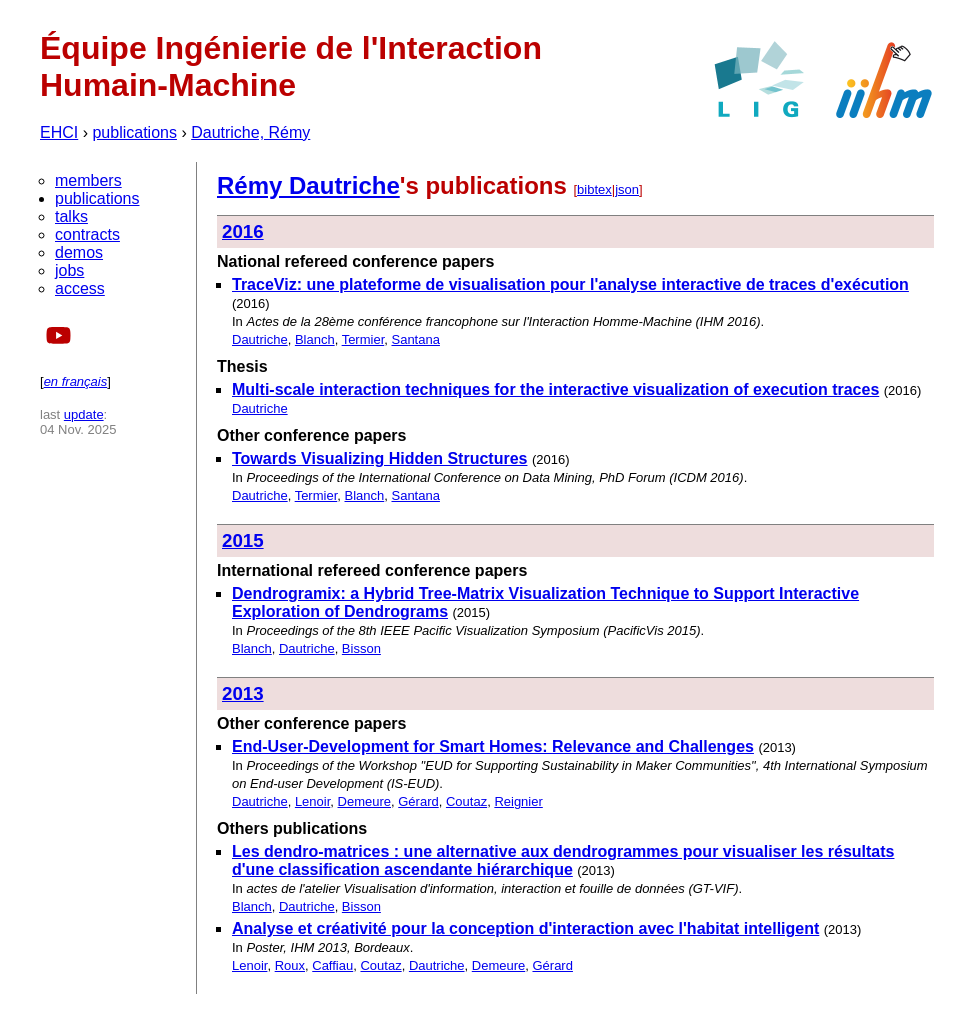 The image size is (974, 1024). What do you see at coordinates (466, 801) in the screenshot?
I see `Coutaz` at bounding box center [466, 801].